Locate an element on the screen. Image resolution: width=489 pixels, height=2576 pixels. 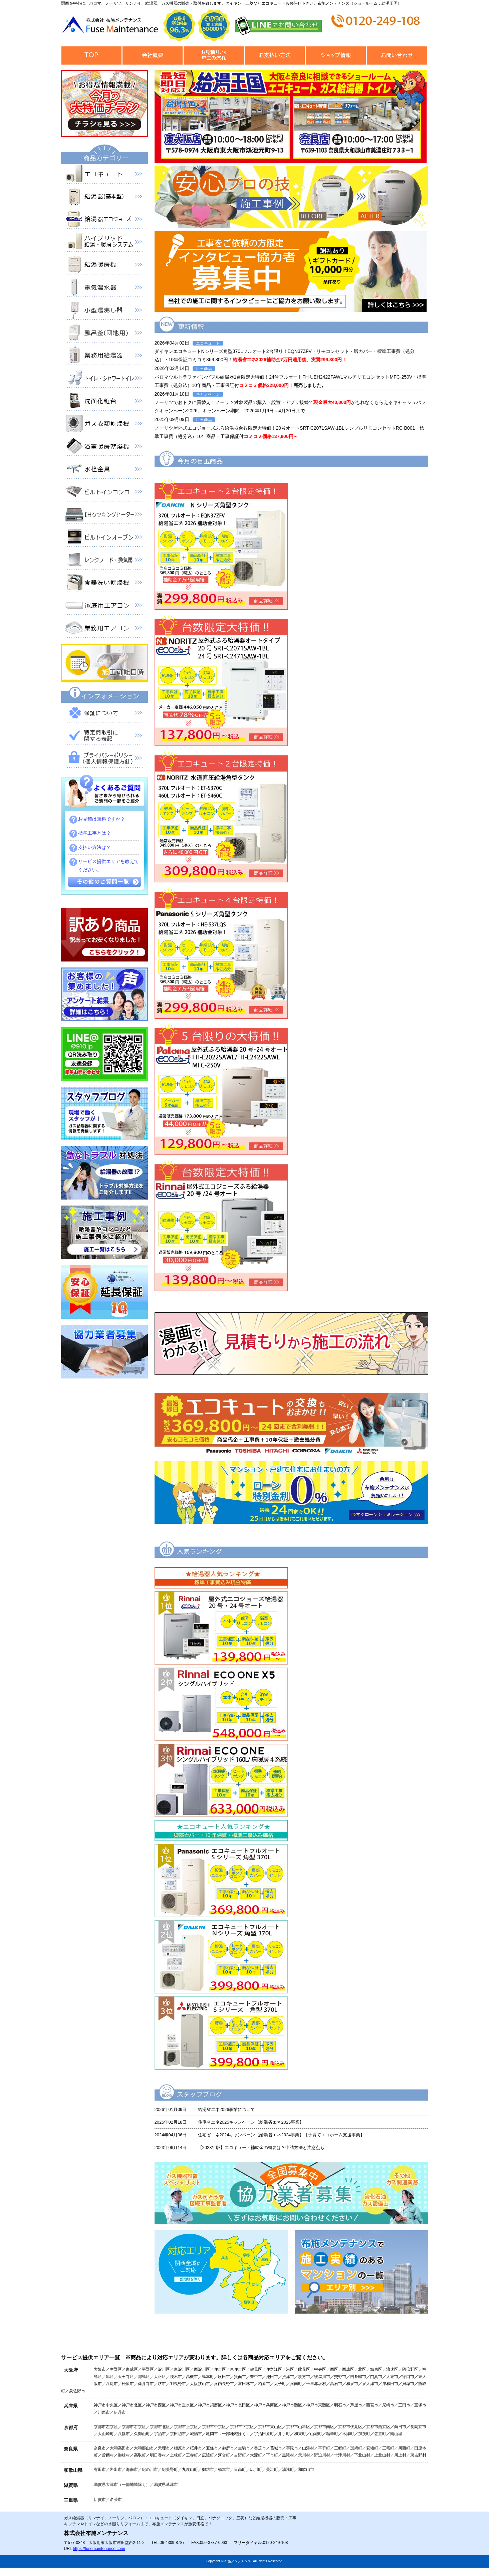
IHクッキングヒーター is located at coordinates (104, 515).